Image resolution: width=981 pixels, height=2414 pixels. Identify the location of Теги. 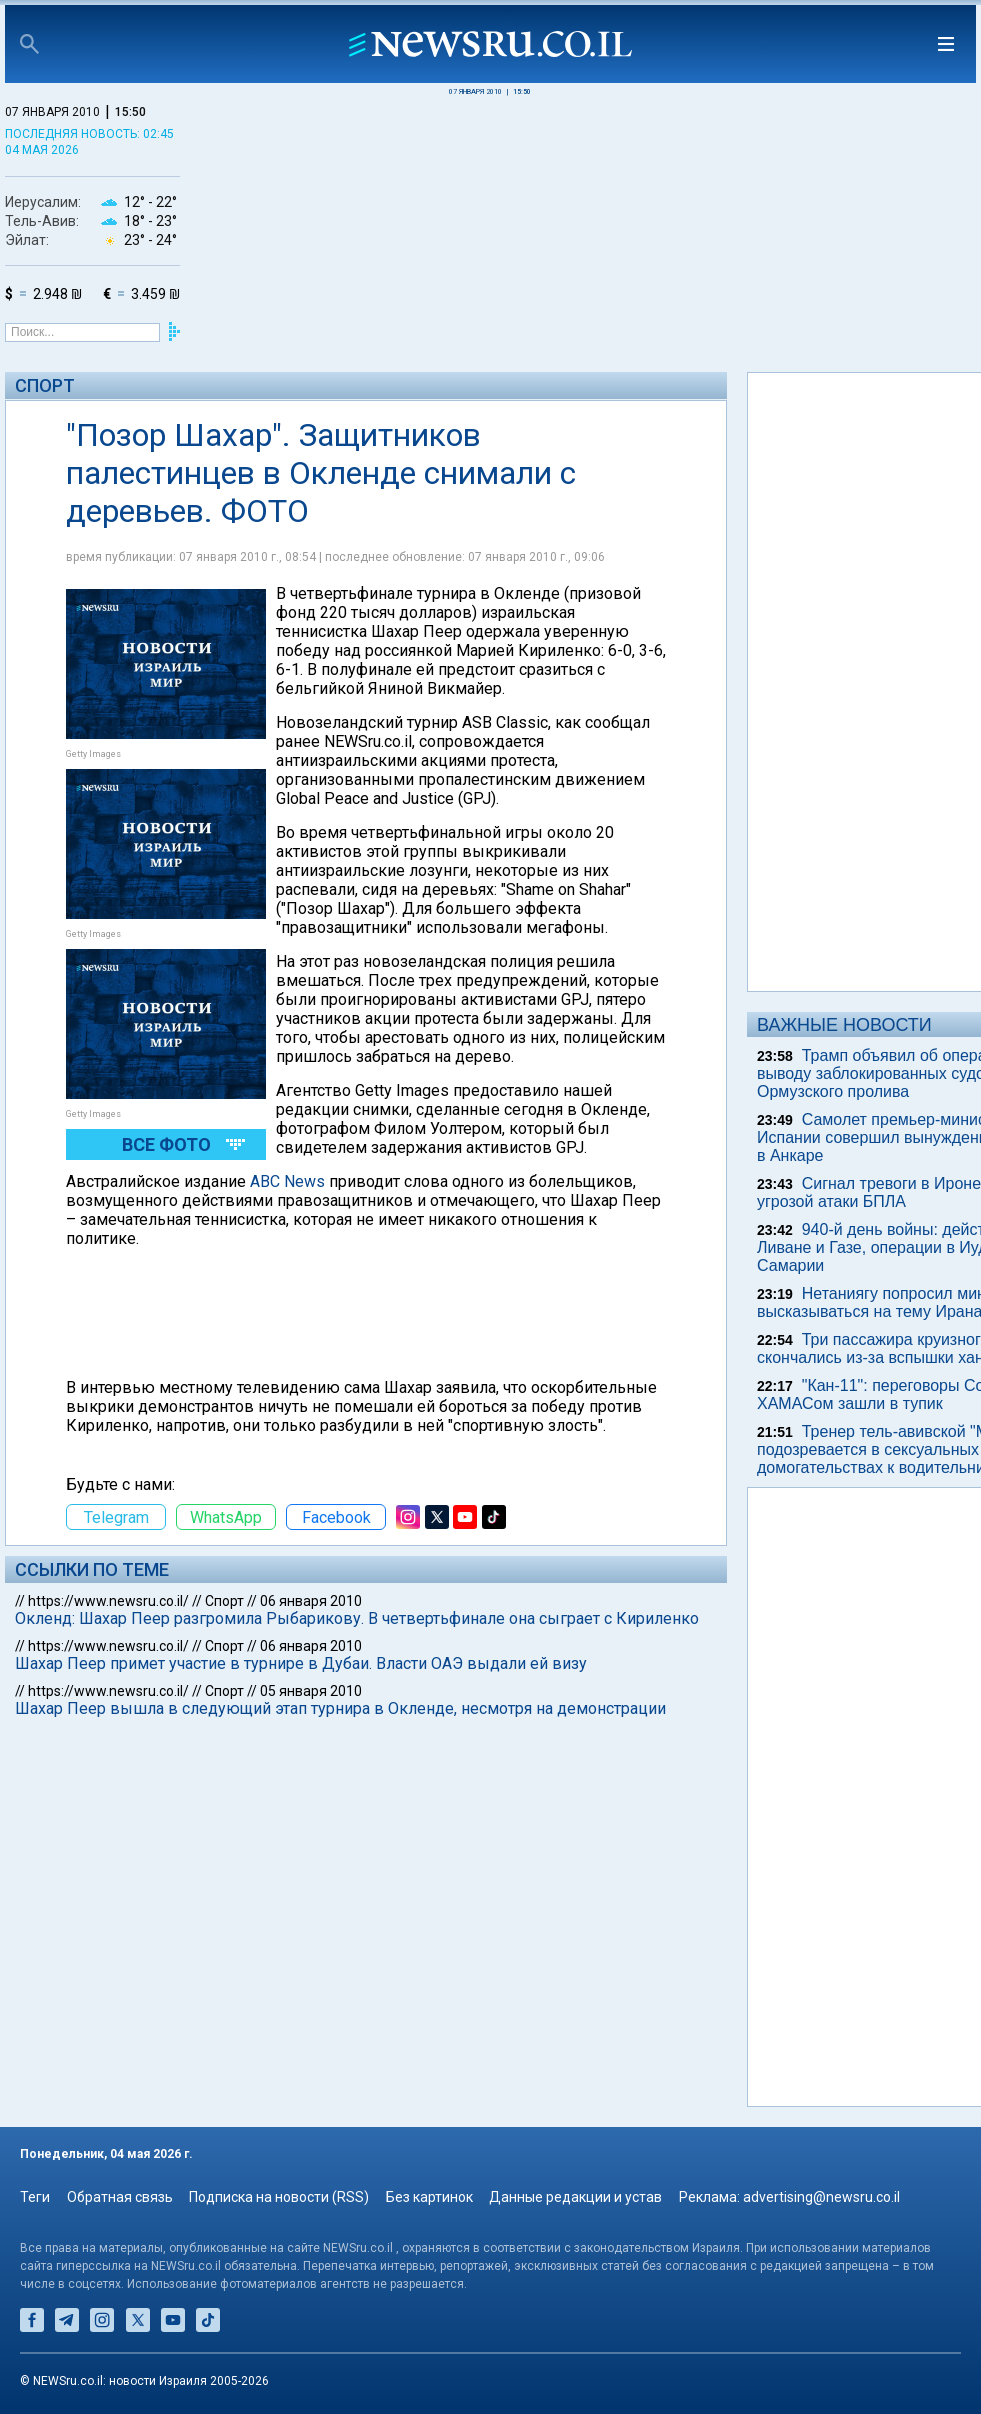
(35, 2197).